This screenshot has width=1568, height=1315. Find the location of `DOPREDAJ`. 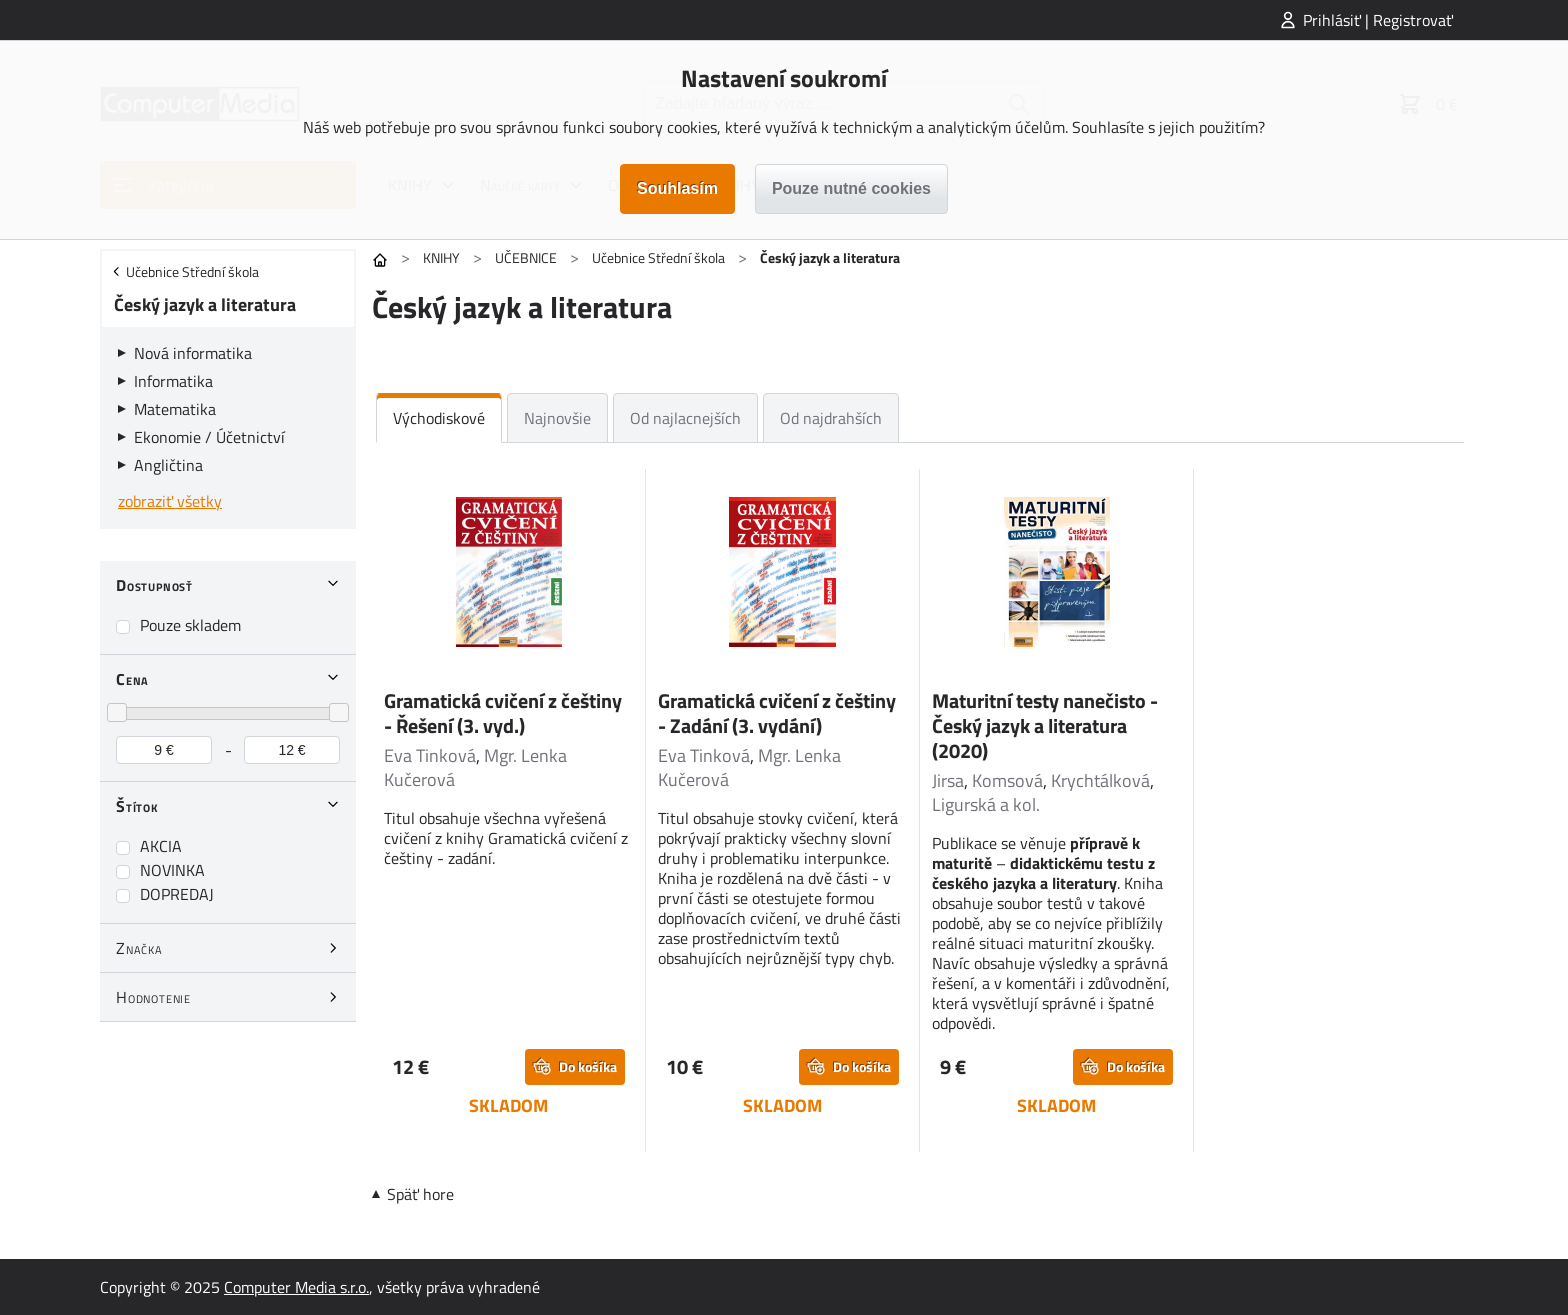

DOPREDAJ is located at coordinates (177, 894).